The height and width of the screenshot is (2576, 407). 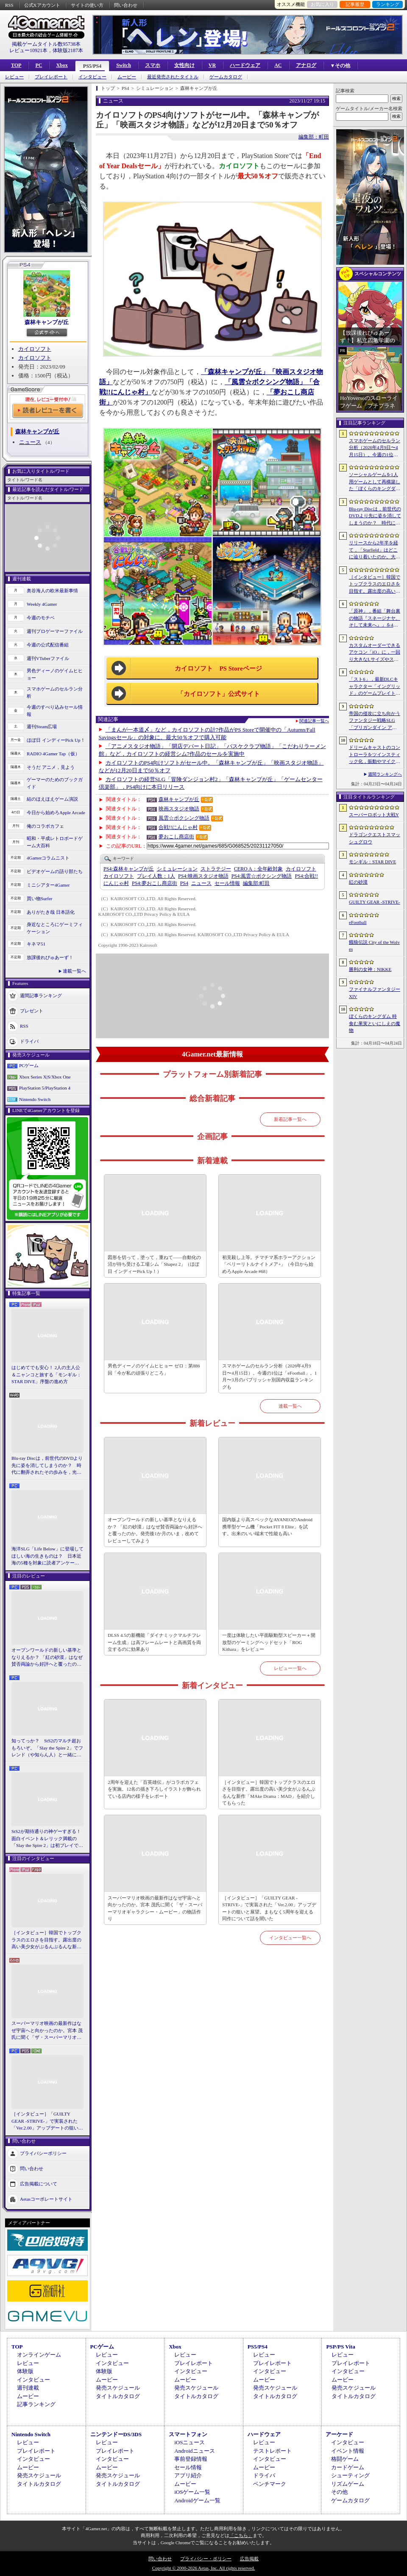 What do you see at coordinates (36, 943) in the screenshot?
I see `キネマ51` at bounding box center [36, 943].